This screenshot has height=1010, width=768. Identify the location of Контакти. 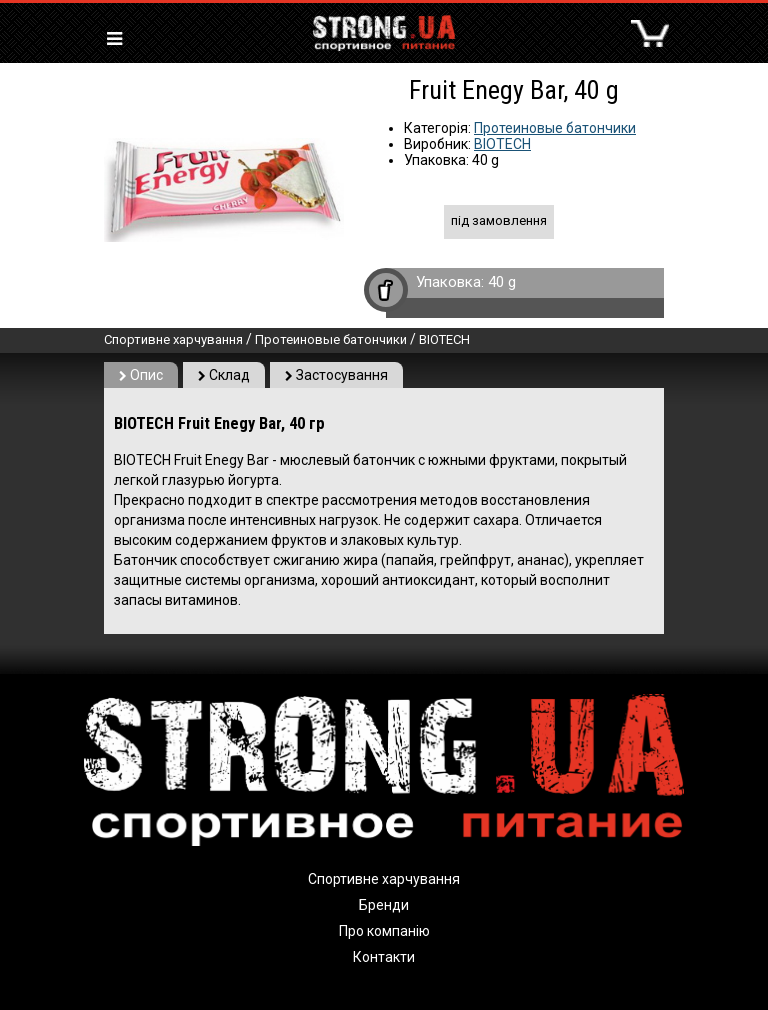
(384, 957).